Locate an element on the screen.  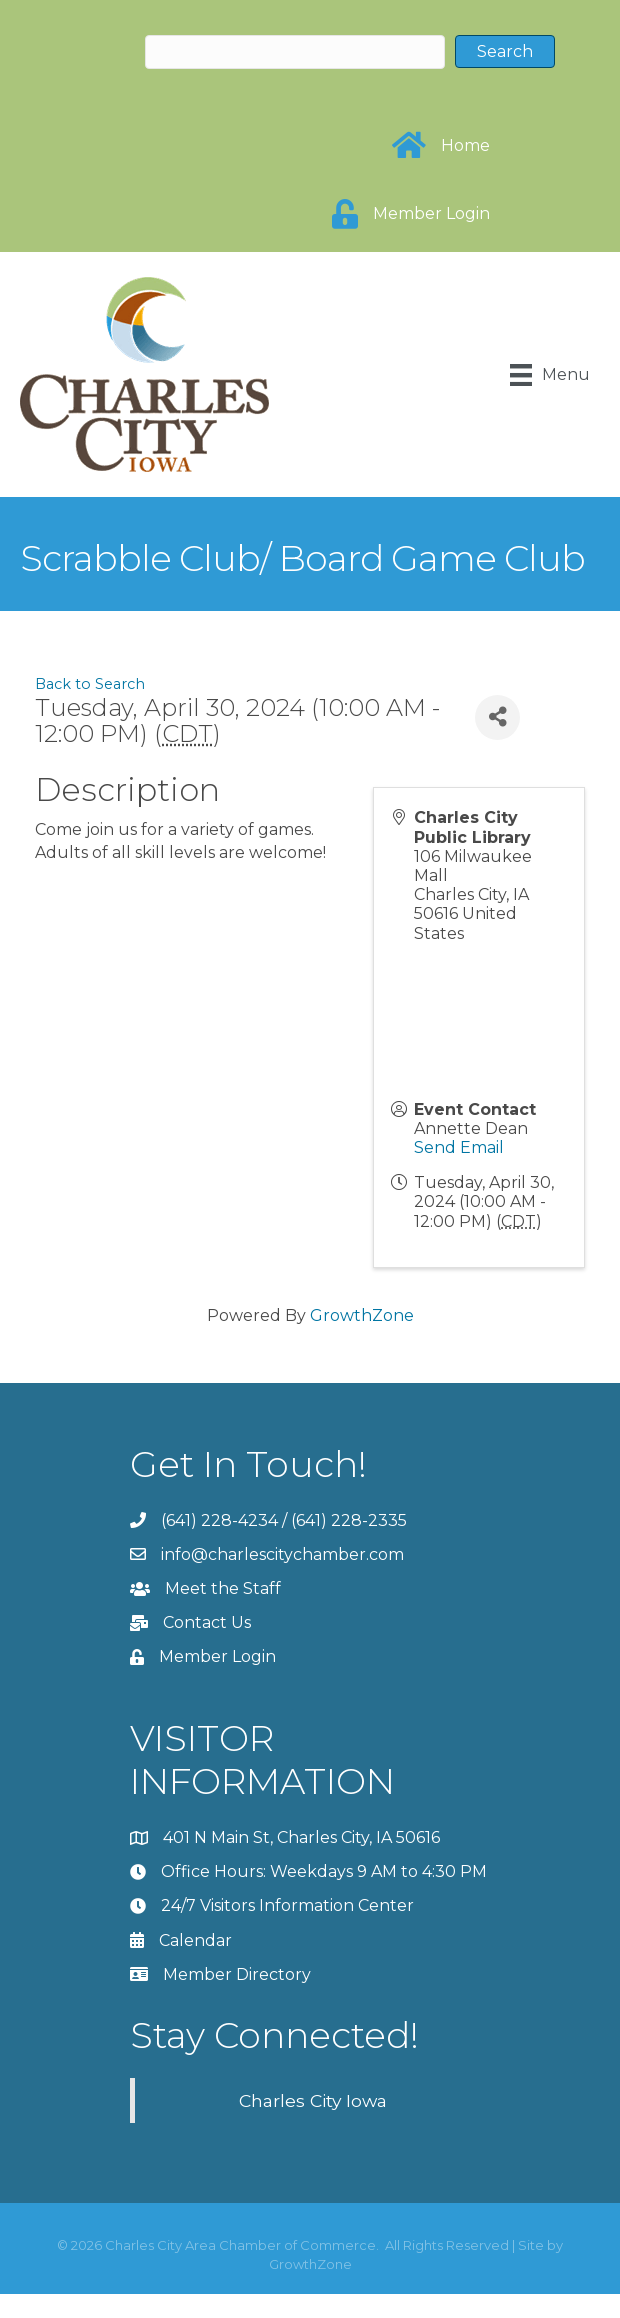
Charles City Iowa is located at coordinates (313, 2100).